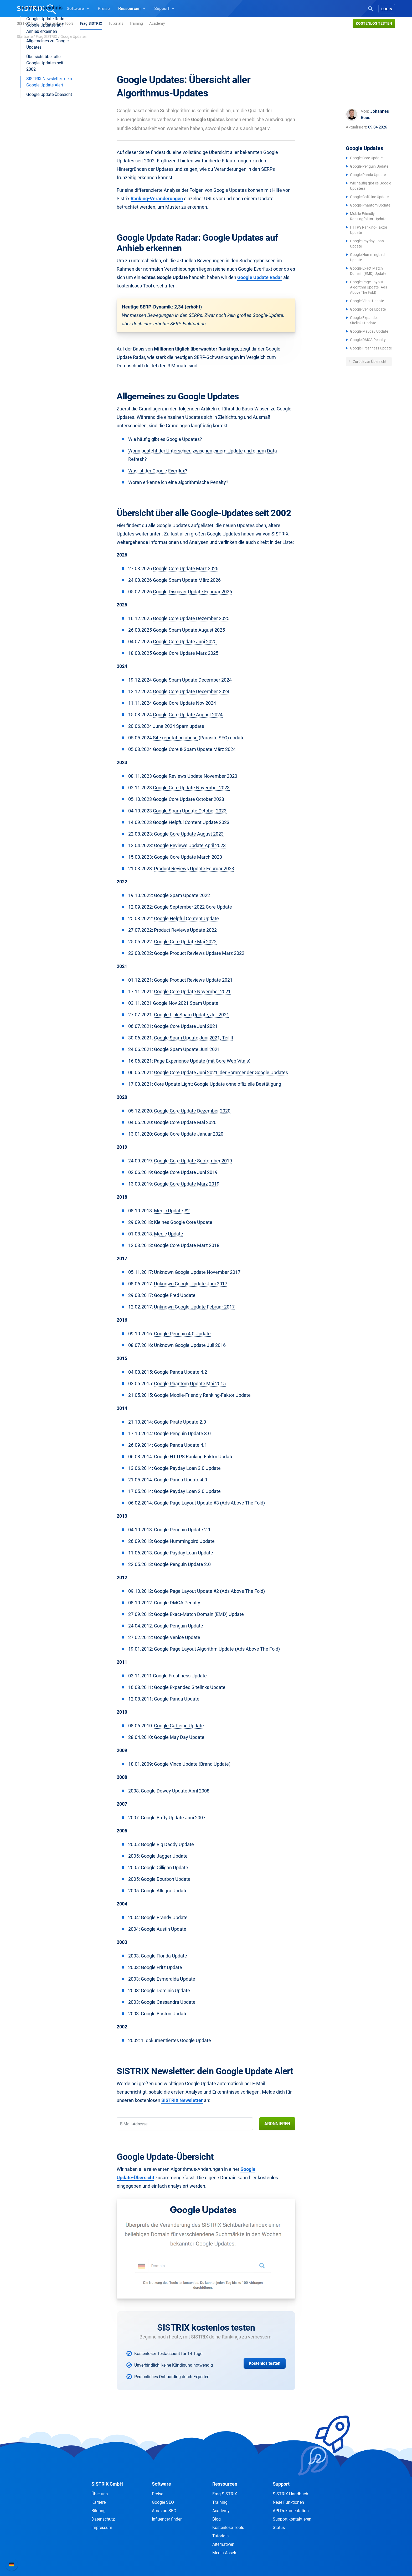 This screenshot has width=412, height=2576. I want to click on Product Reviews Update 2022, so click(185, 930).